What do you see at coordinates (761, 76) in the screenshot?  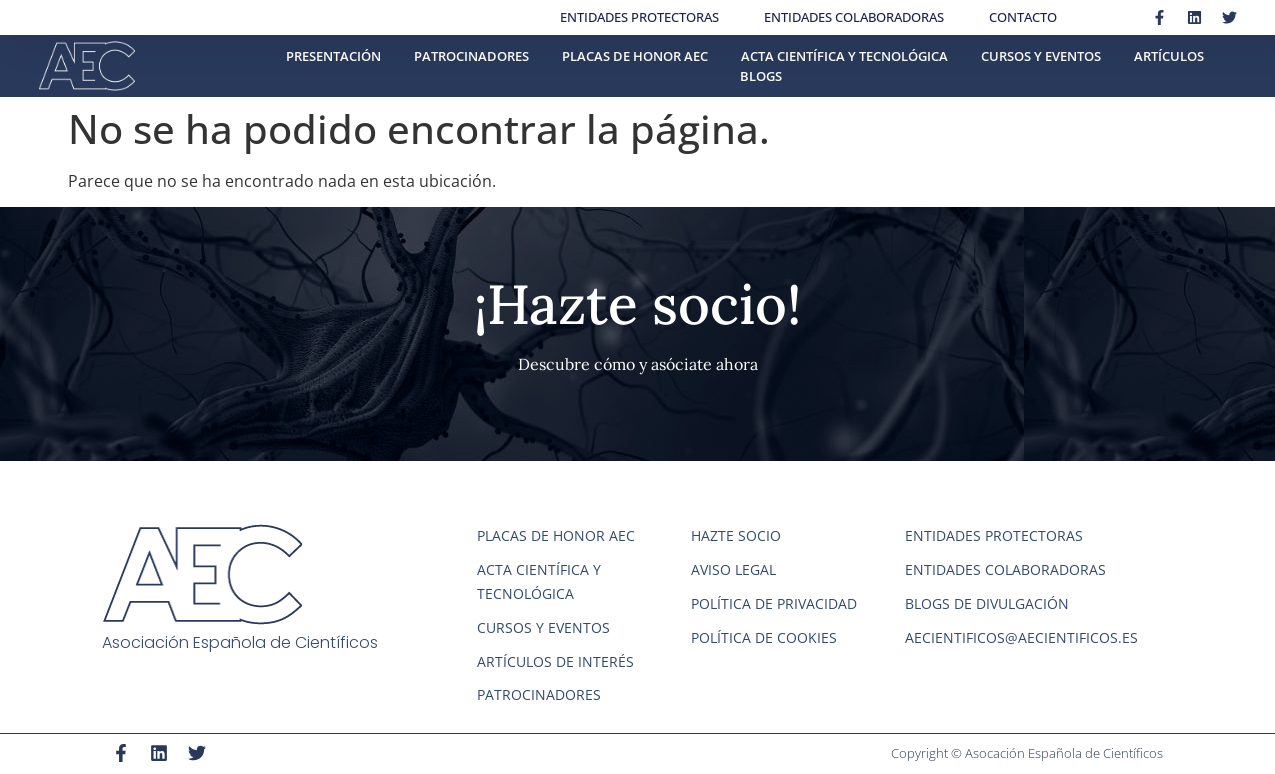 I see `Blogs` at bounding box center [761, 76].